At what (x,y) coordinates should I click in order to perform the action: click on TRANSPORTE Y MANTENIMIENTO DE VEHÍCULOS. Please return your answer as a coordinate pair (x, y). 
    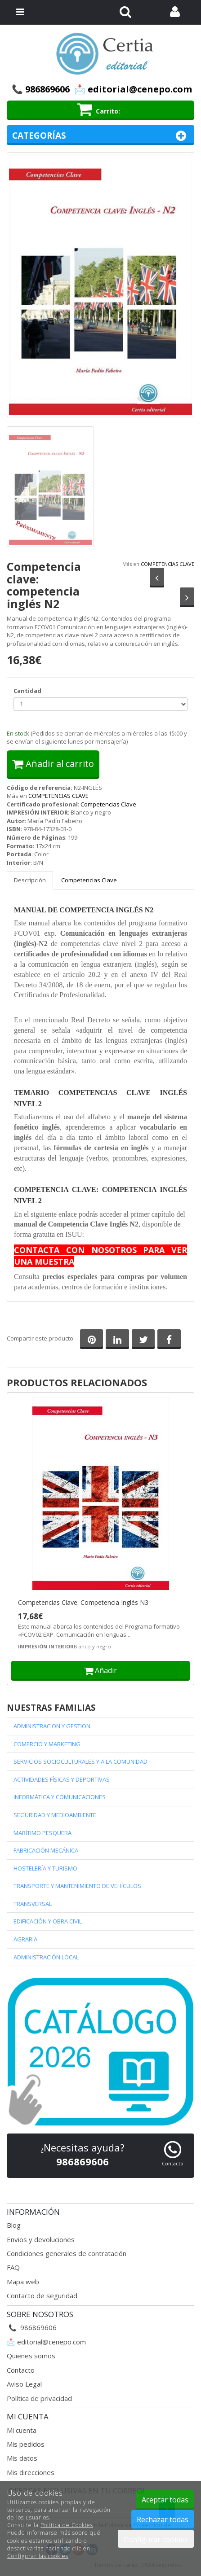
    Looking at the image, I should click on (77, 1886).